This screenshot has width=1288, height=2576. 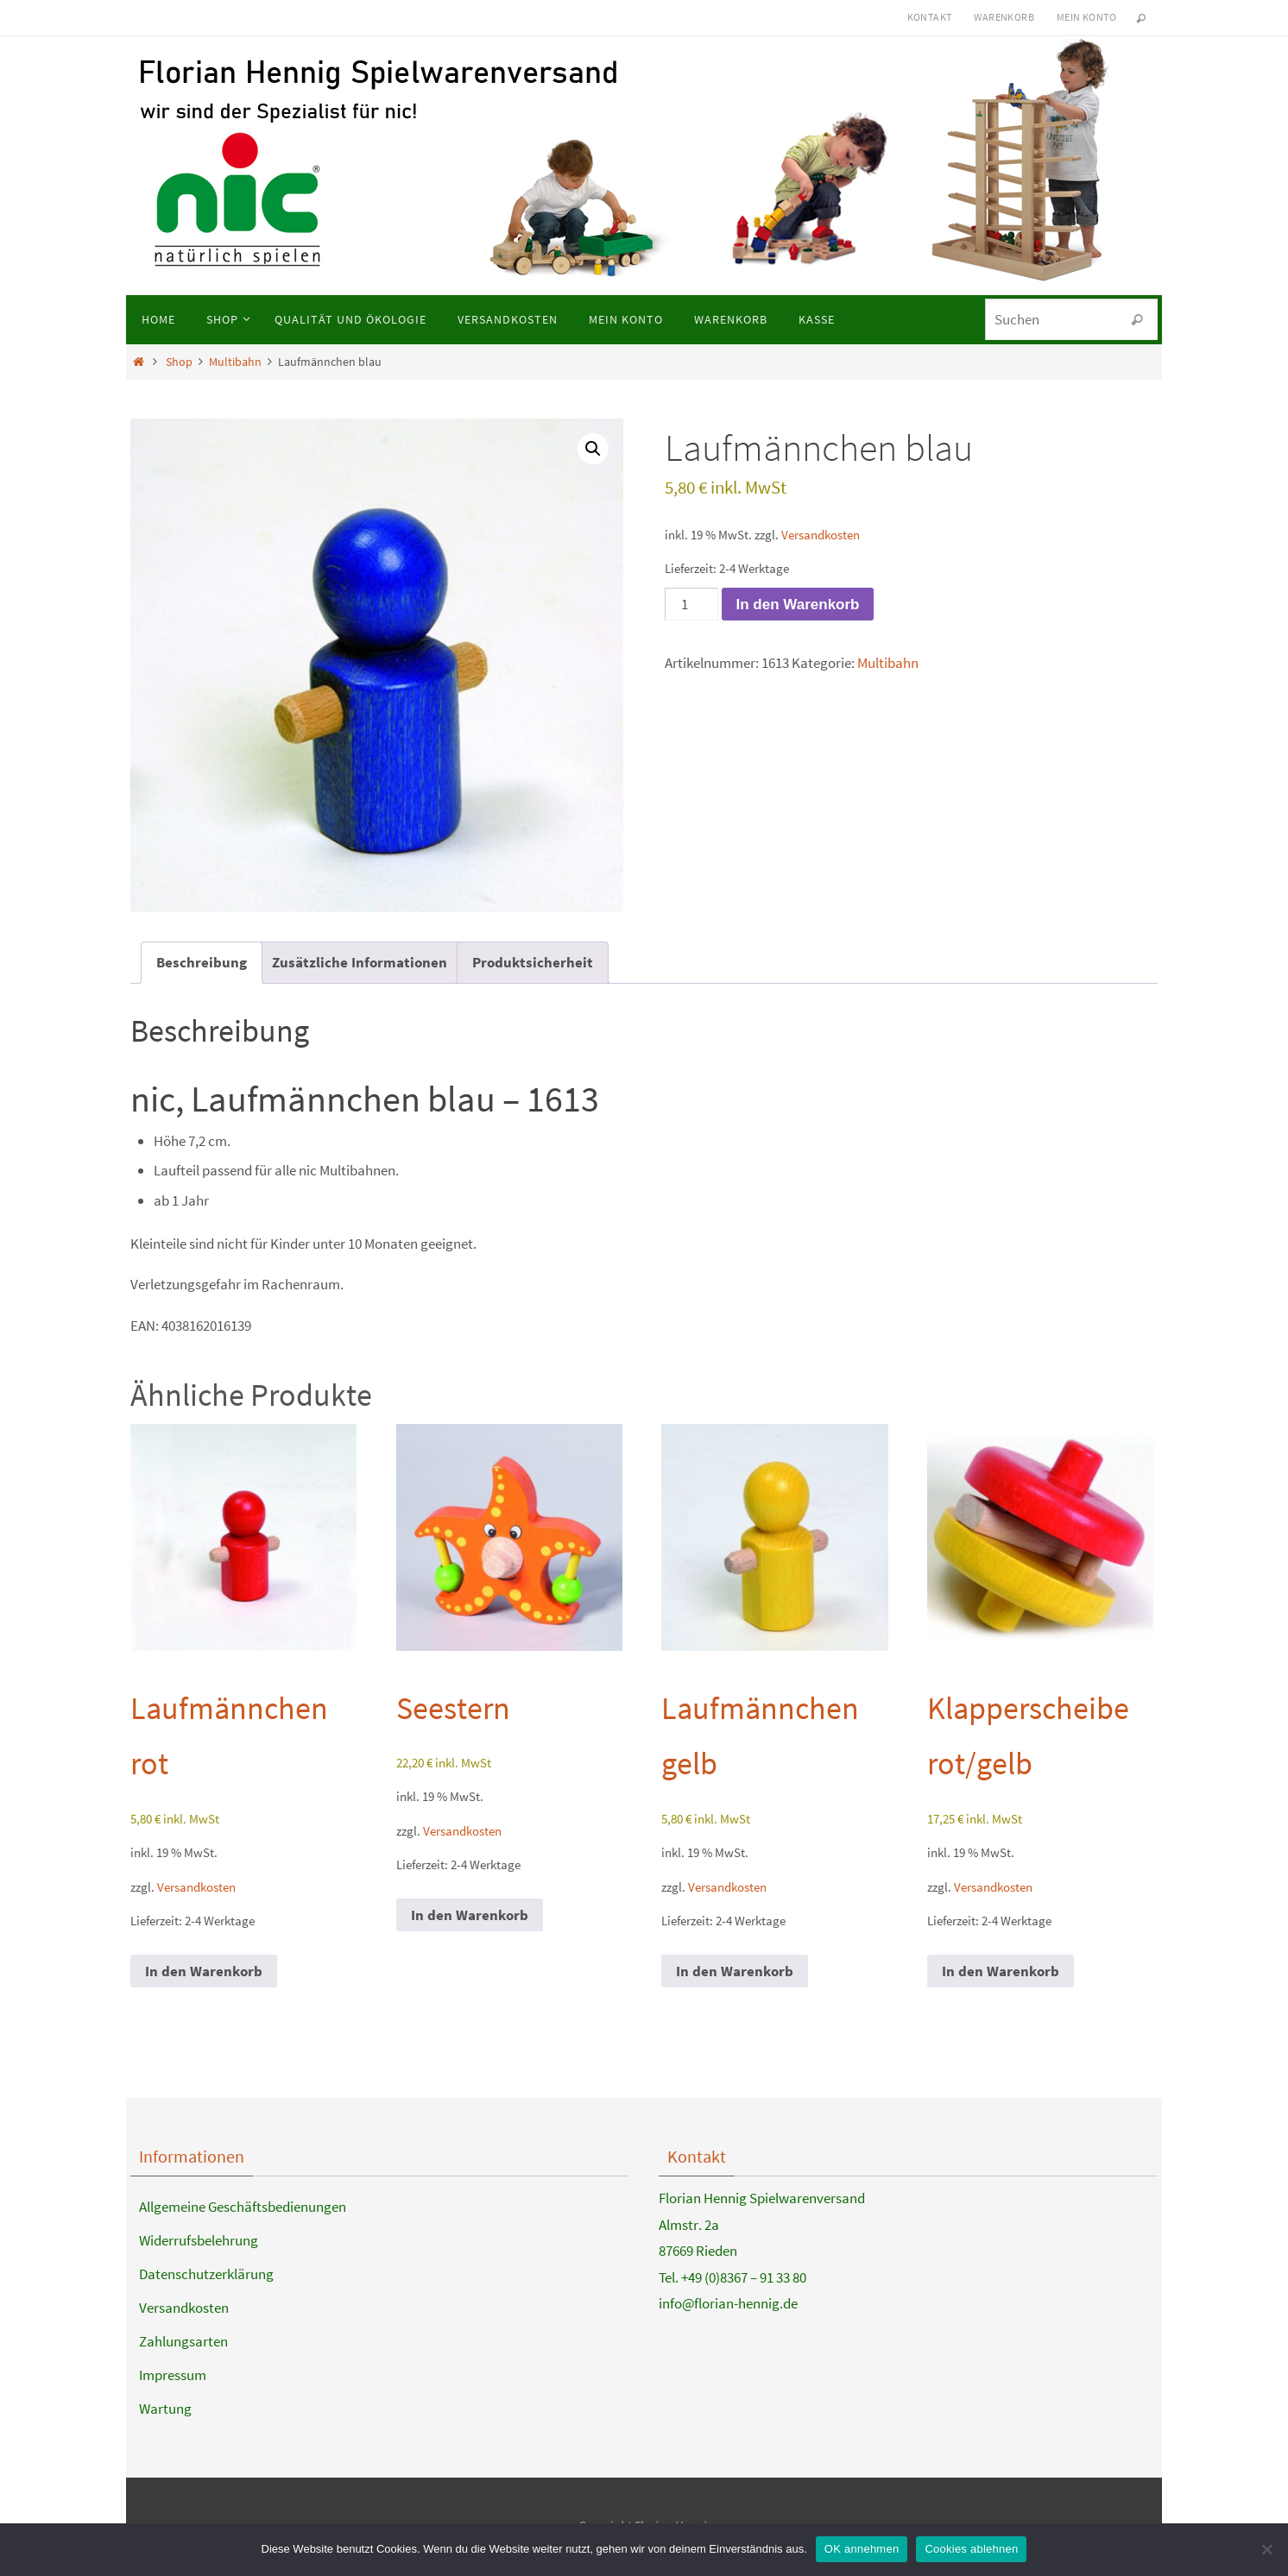 What do you see at coordinates (198, 2240) in the screenshot?
I see `Widerrufsbelehrung` at bounding box center [198, 2240].